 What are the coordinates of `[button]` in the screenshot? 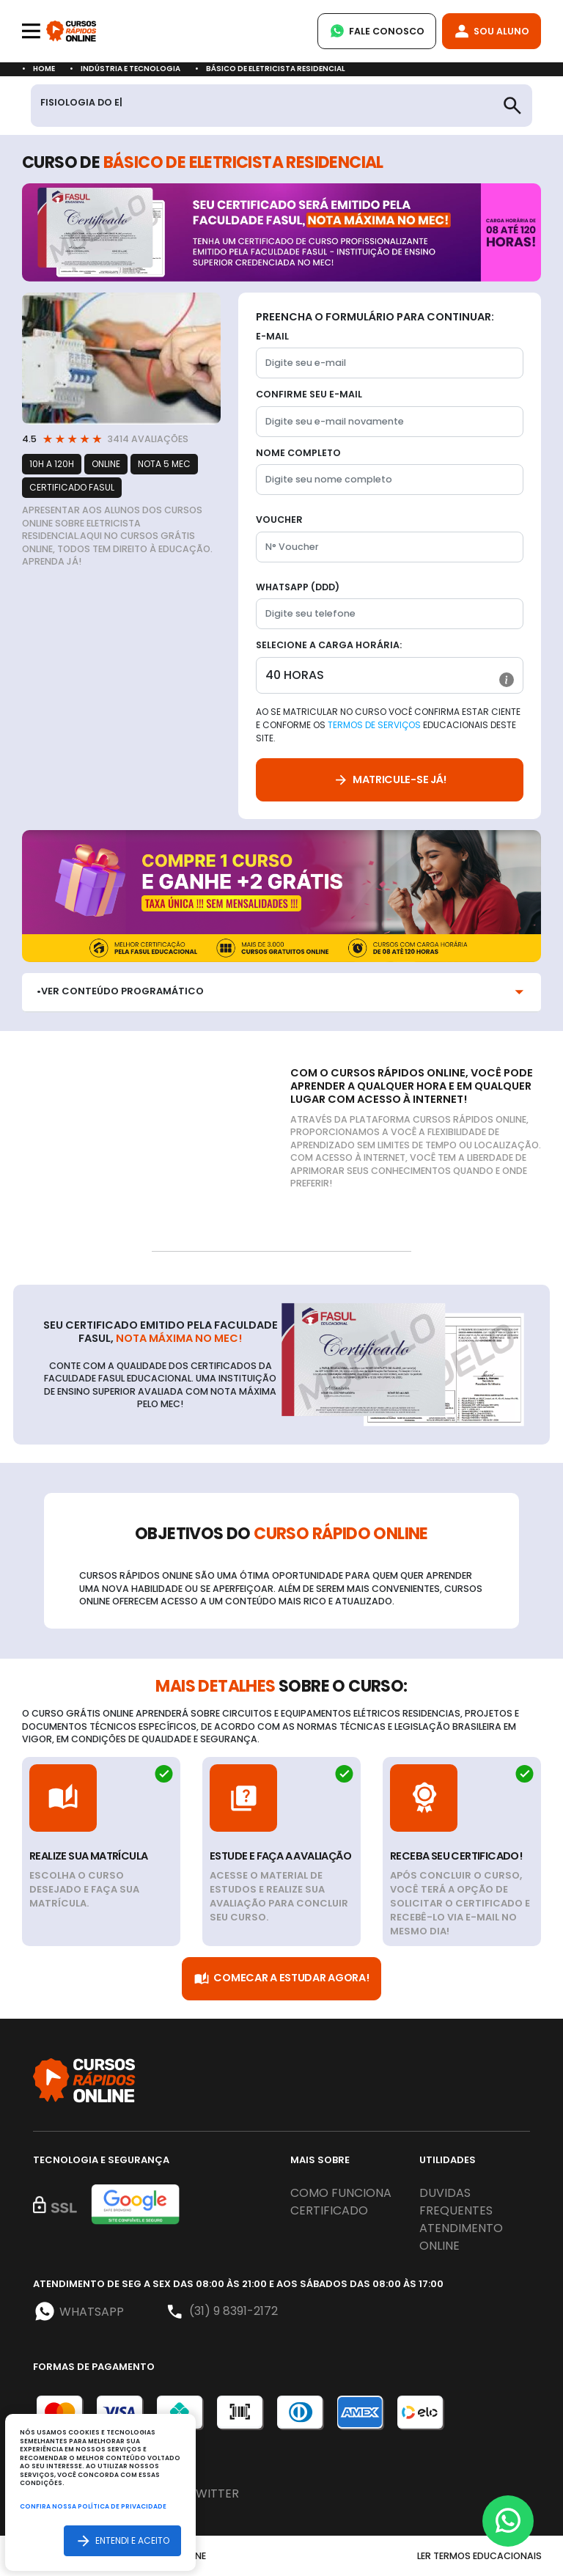 It's located at (506, 679).